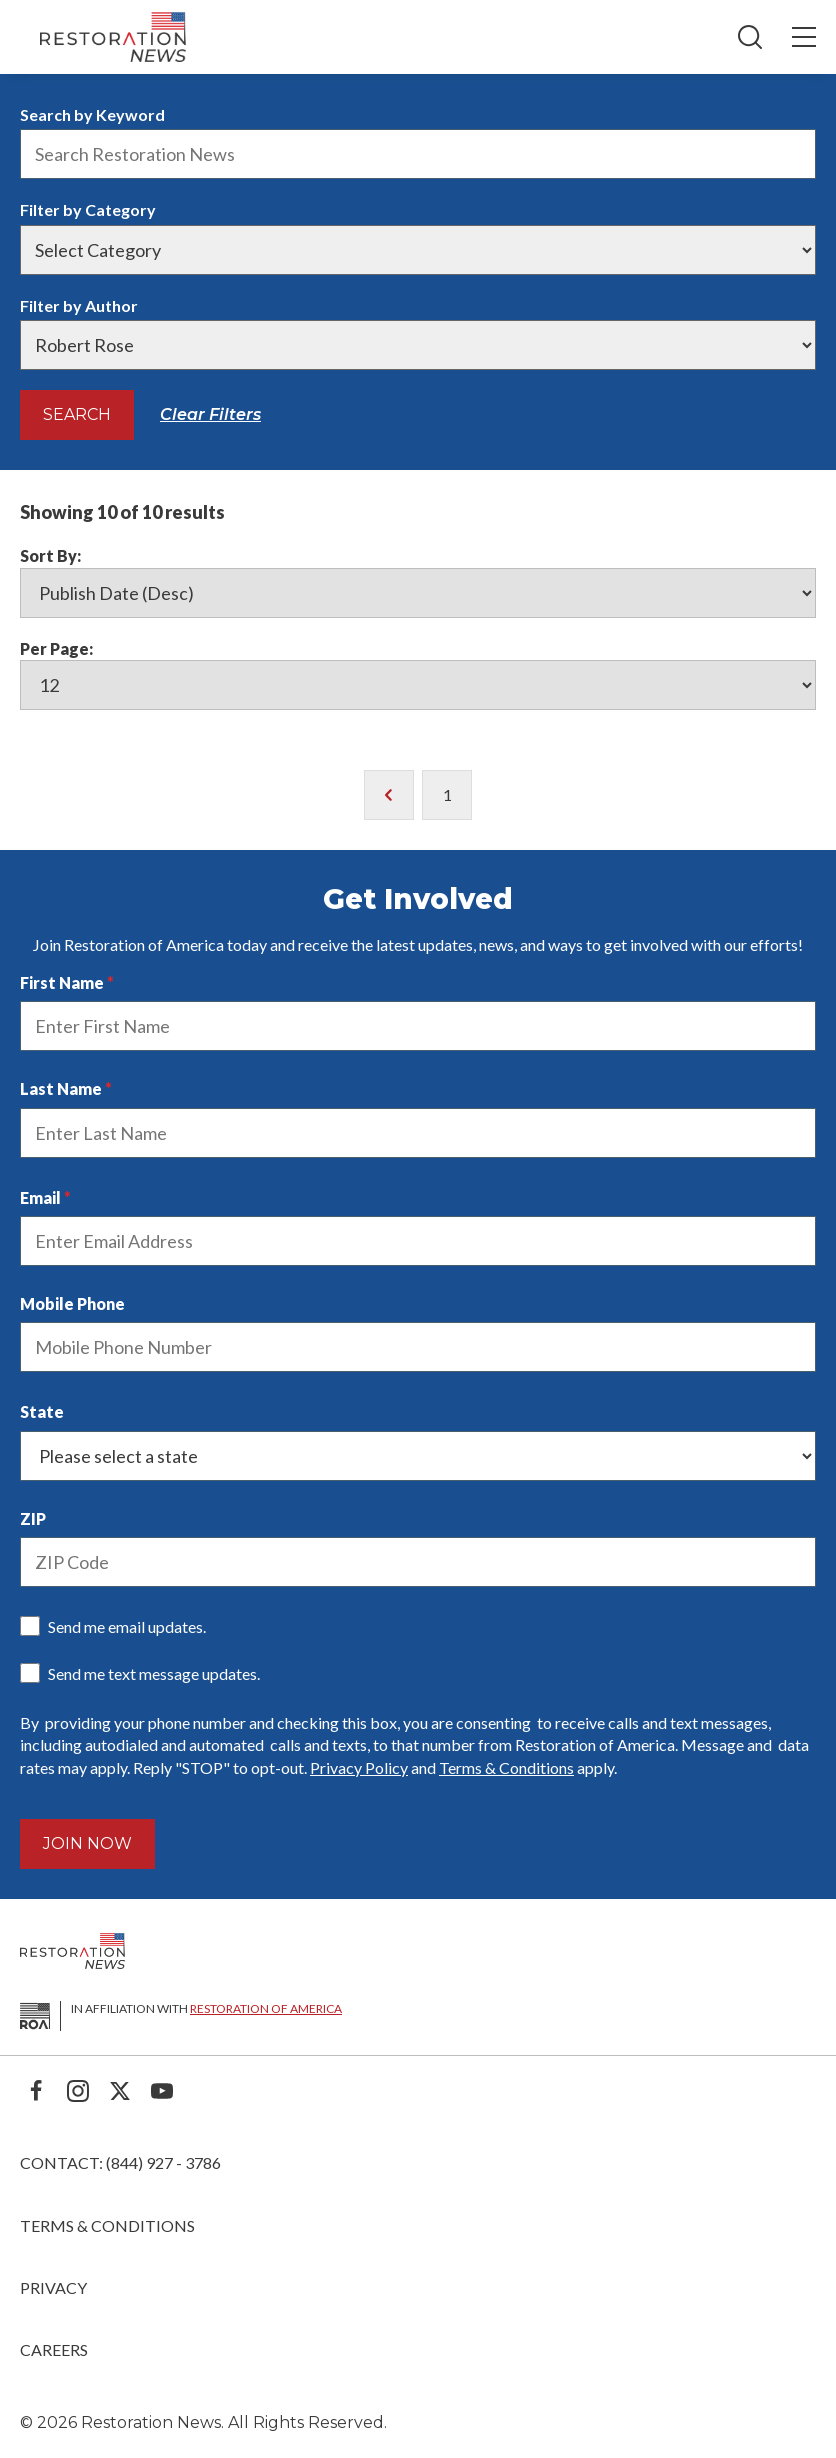 This screenshot has height=2458, width=836. I want to click on Sort By:, so click(50, 555).